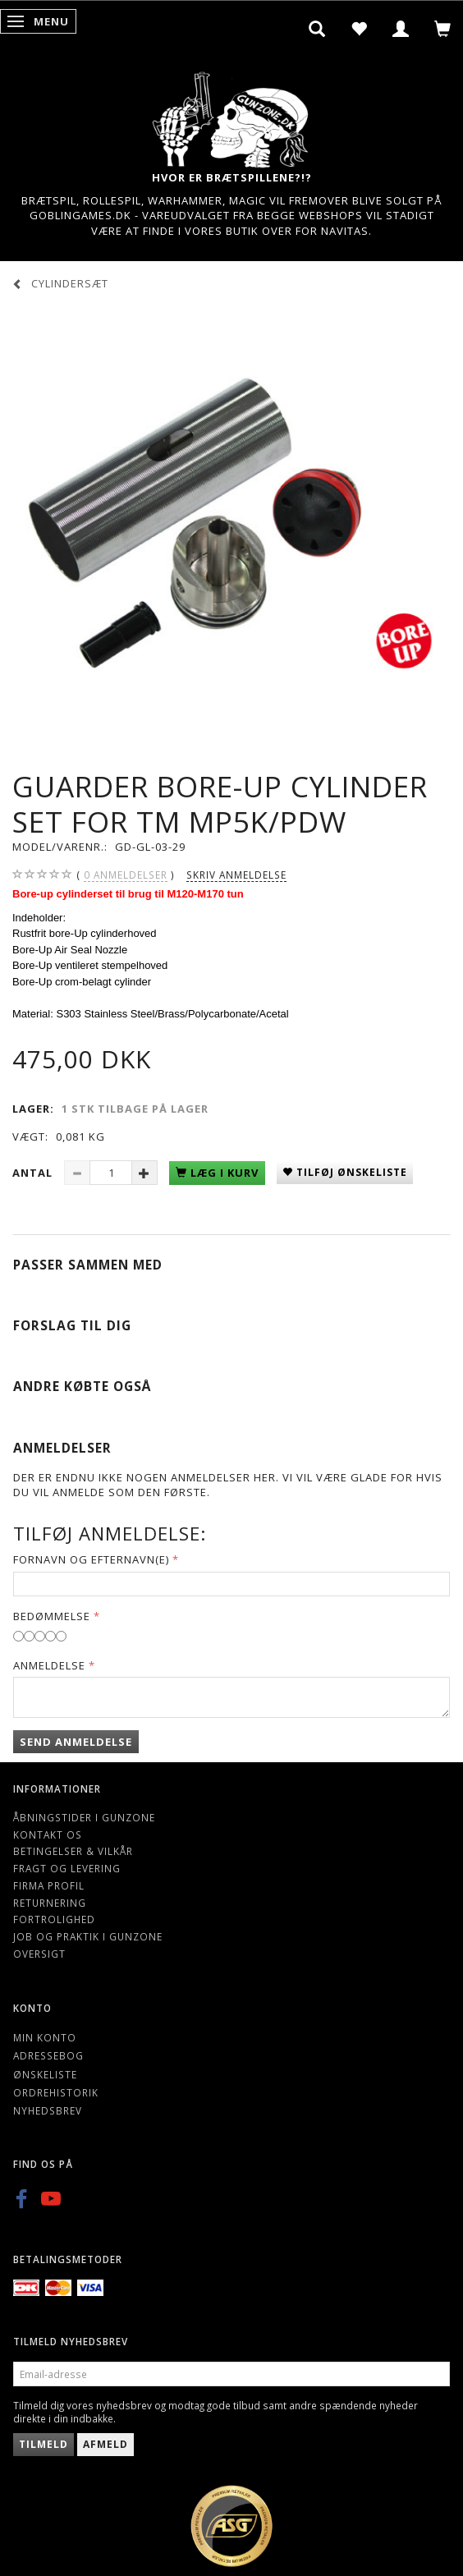 This screenshot has width=463, height=2576. I want to click on Anmeldelse, so click(49, 1665).